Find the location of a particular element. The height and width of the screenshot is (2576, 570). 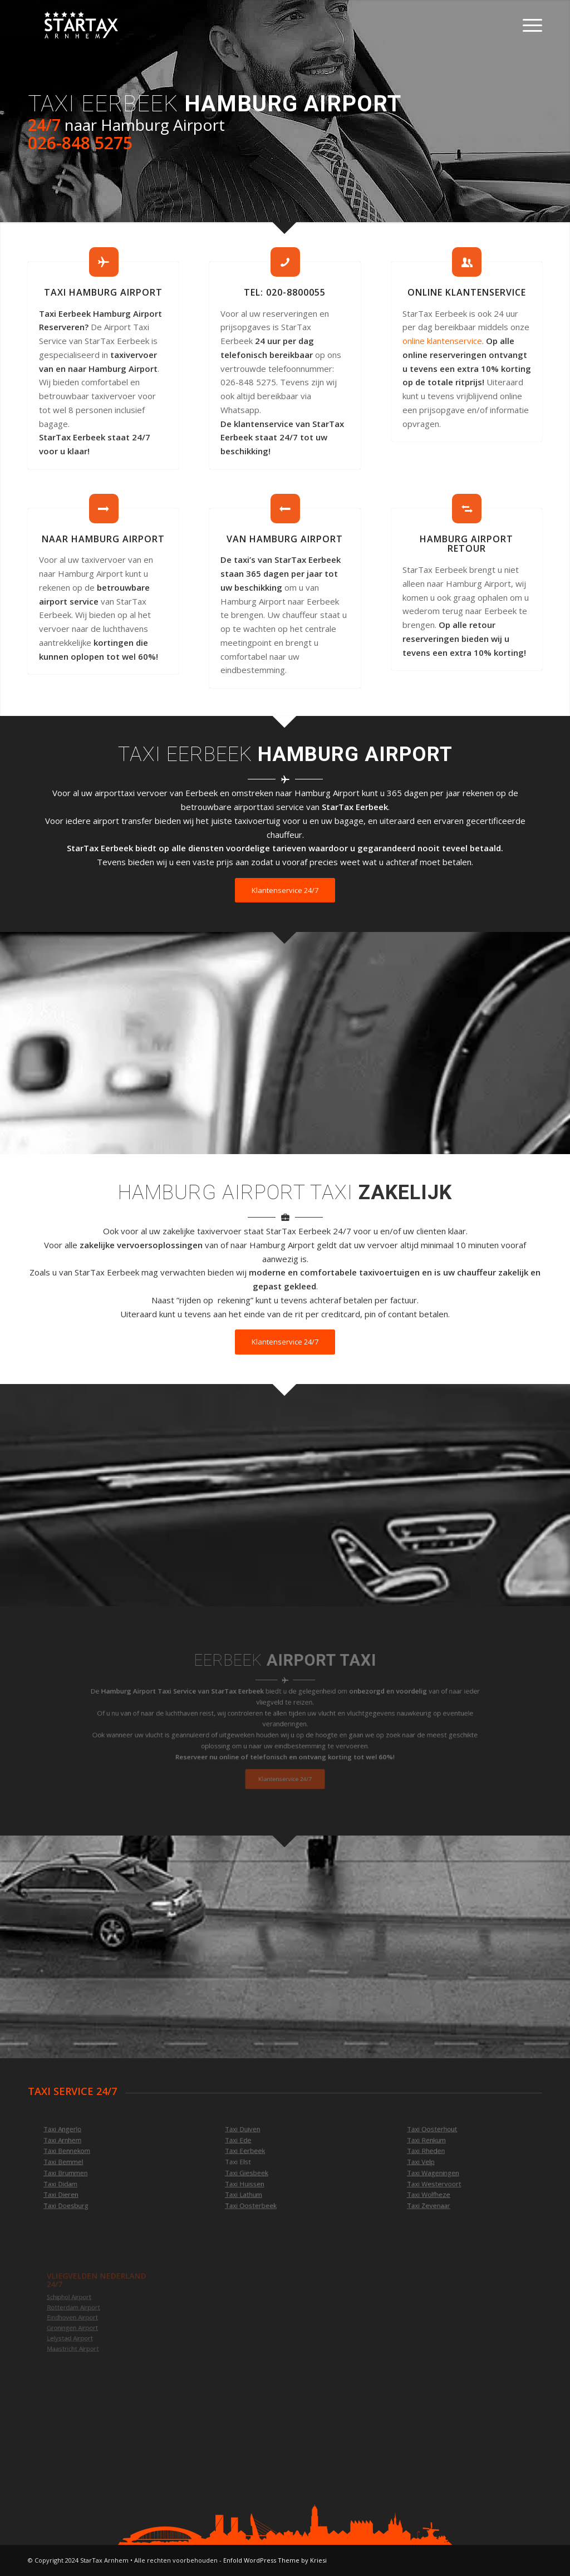

Enfold WordPress Theme by Kriesi is located at coordinates (275, 2560).